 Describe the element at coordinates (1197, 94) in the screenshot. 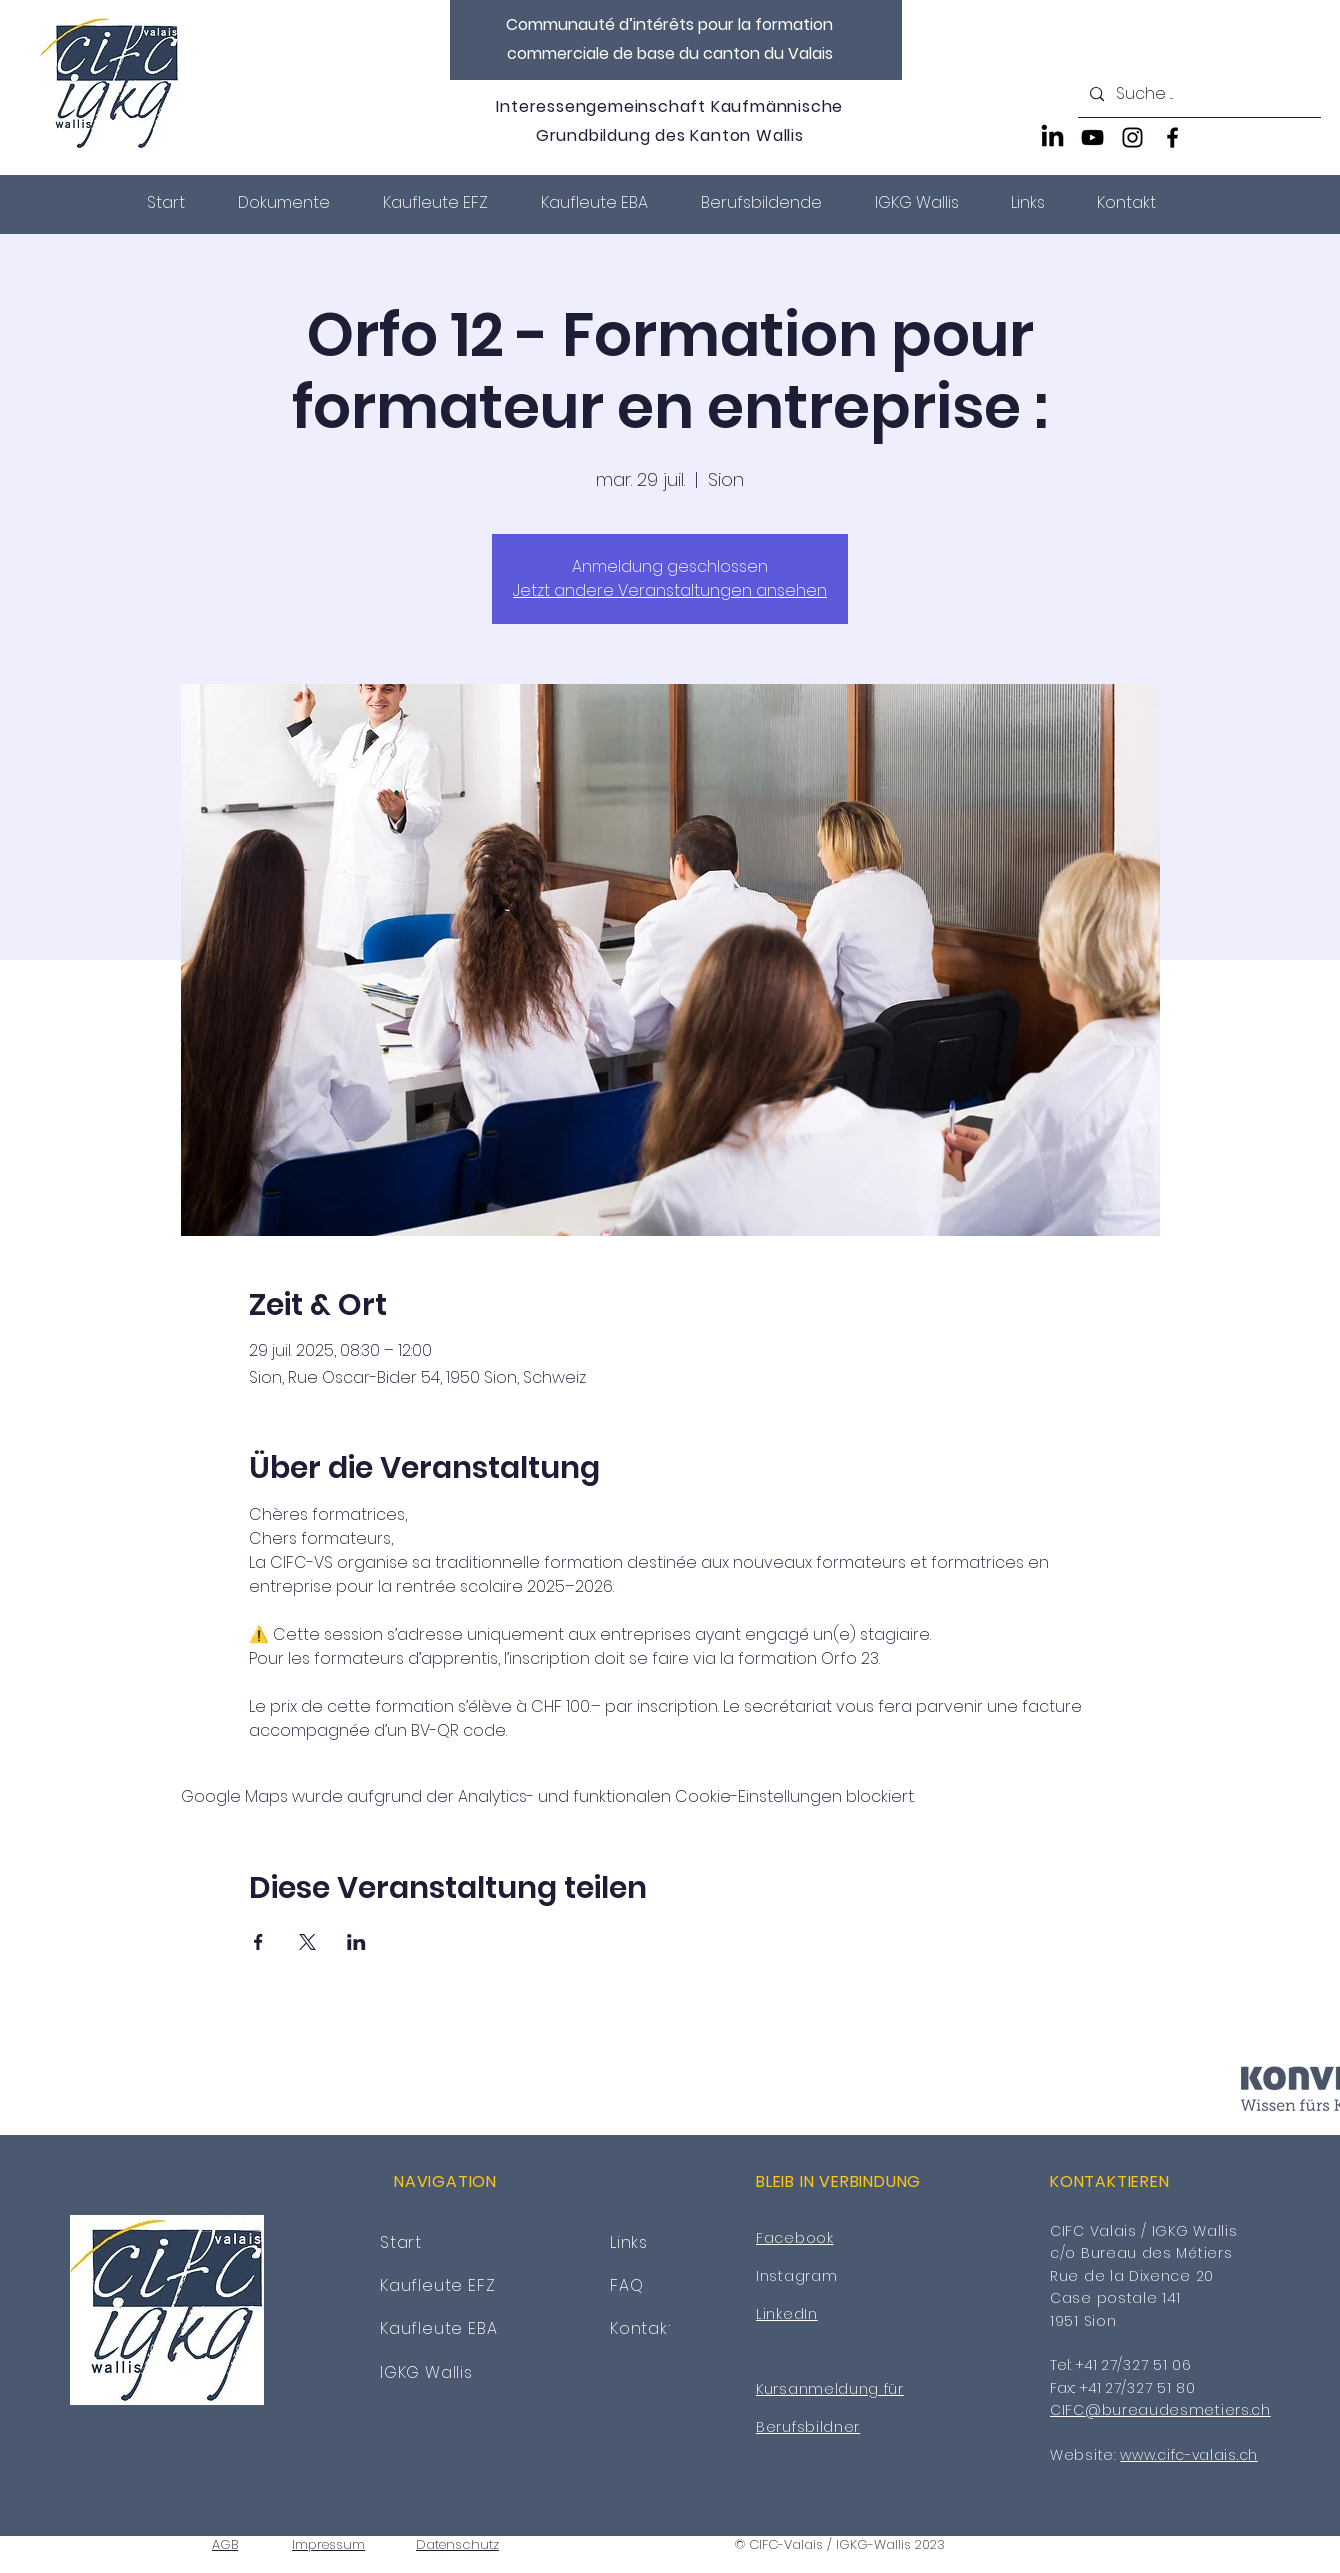

I see `[Suche ...]` at that location.